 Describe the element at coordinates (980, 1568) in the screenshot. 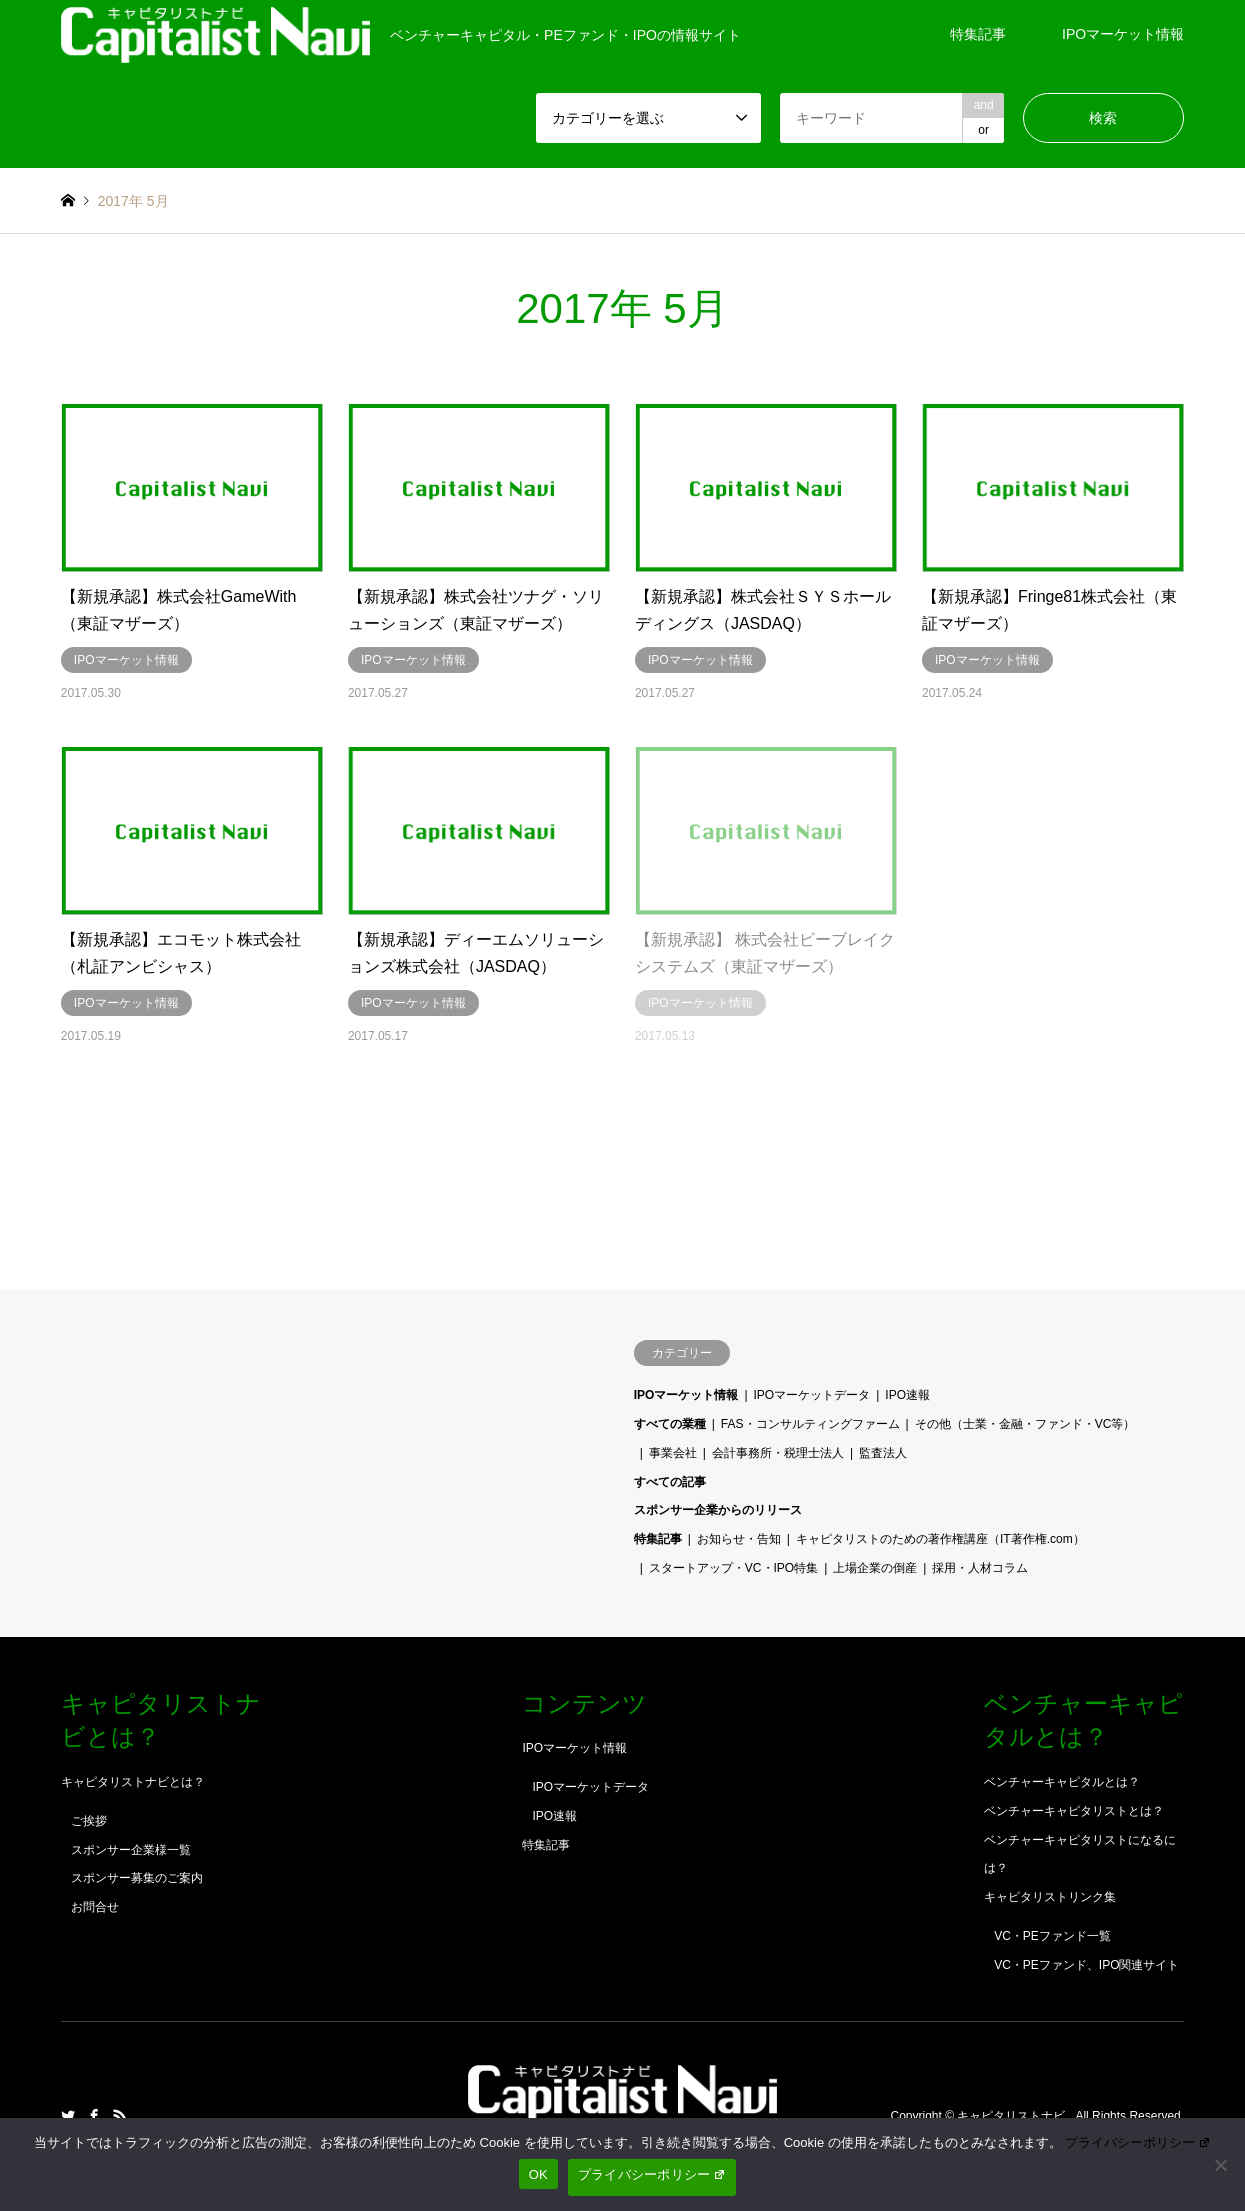

I see `採用・人材コラム` at that location.